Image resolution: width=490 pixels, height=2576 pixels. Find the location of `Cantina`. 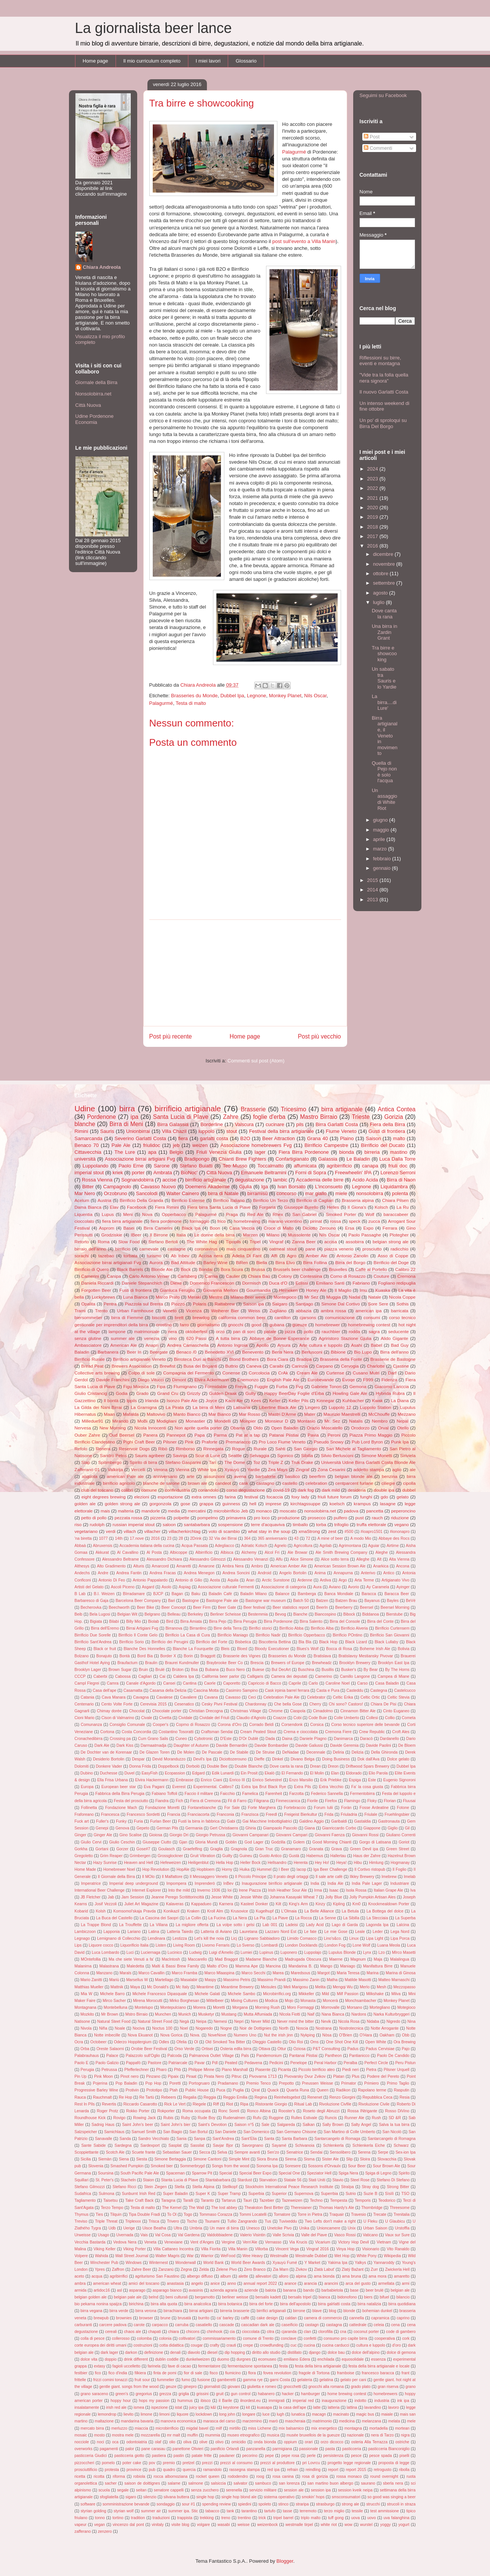

Cantina is located at coordinates (190, 1683).